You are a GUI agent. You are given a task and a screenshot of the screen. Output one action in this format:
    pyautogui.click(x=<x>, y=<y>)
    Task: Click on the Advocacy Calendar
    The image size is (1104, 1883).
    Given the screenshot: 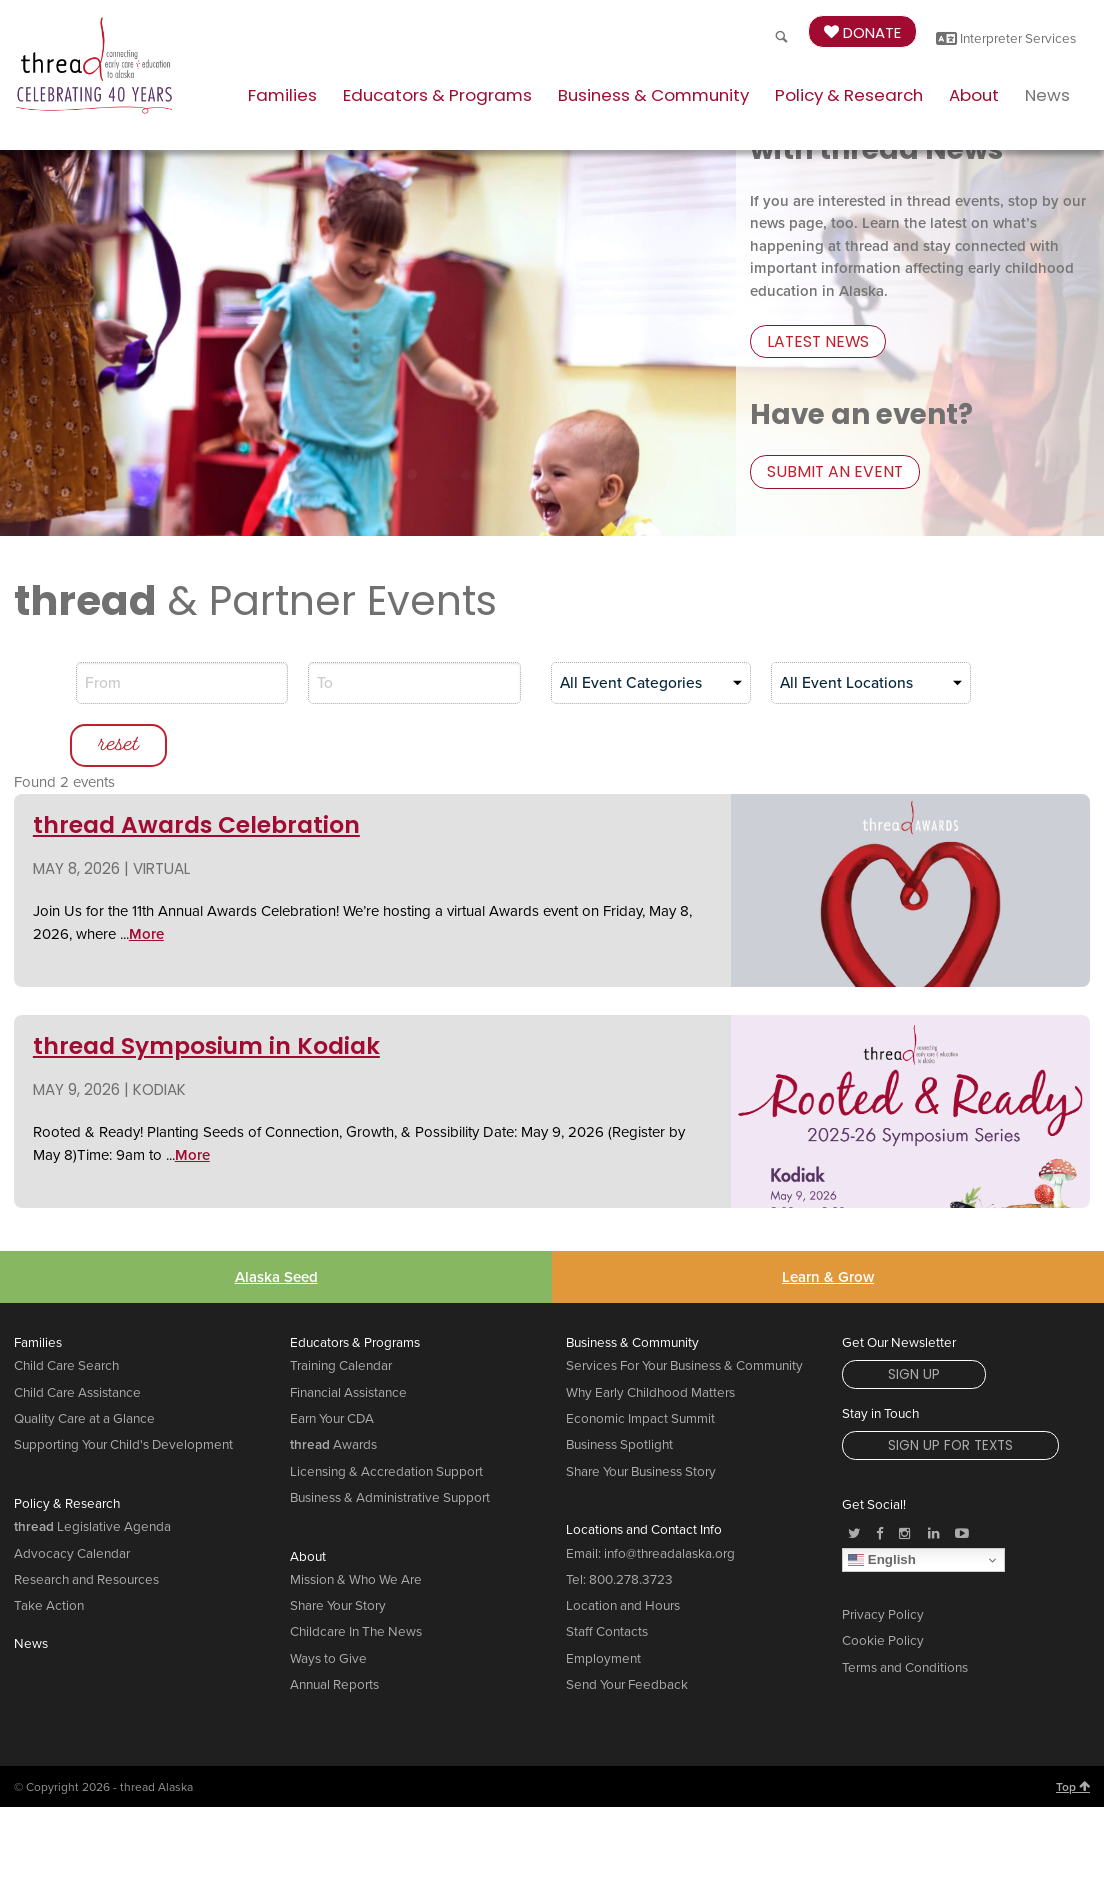 What is the action you would take?
    pyautogui.click(x=72, y=1500)
    